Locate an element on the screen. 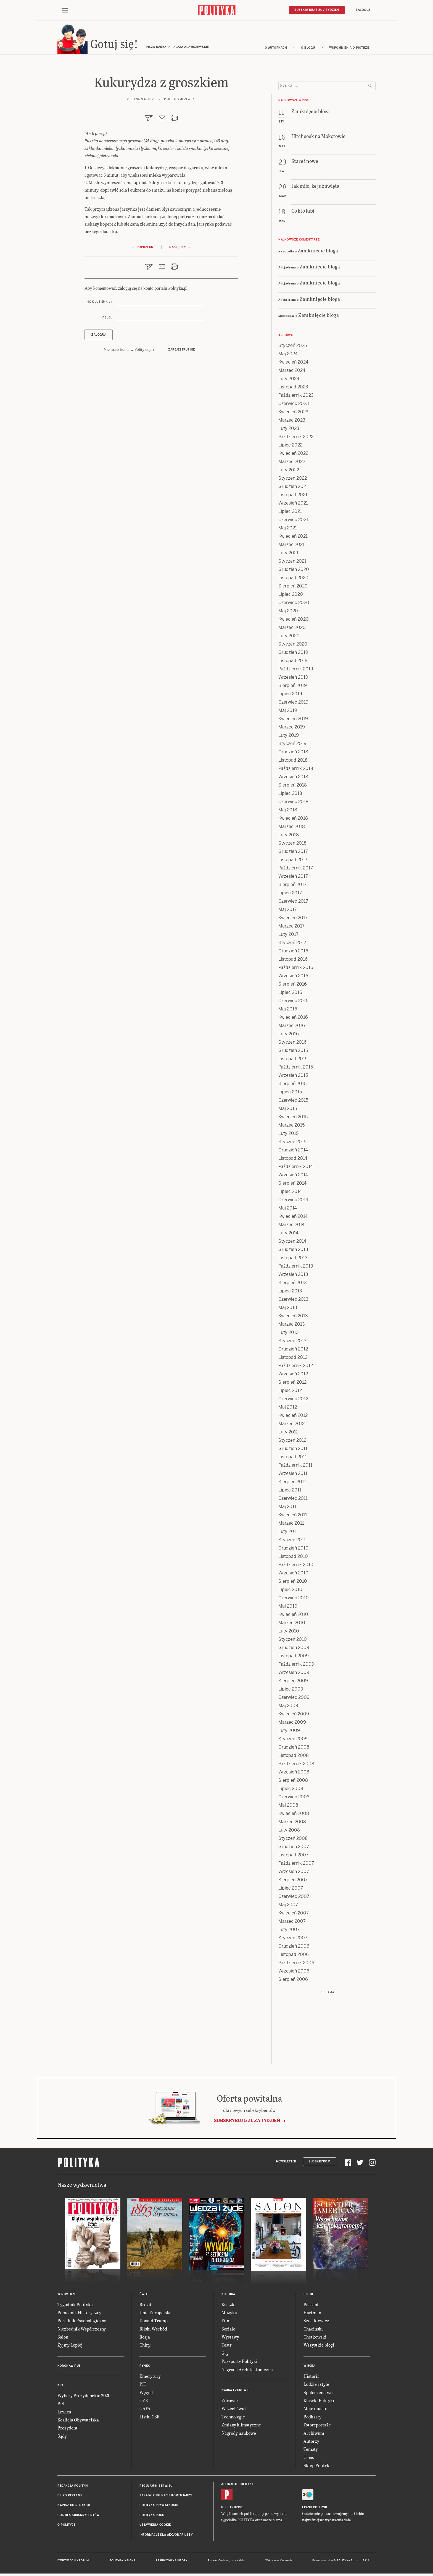 This screenshot has height=2576, width=433. Grudzień 2012 is located at coordinates (293, 1351).